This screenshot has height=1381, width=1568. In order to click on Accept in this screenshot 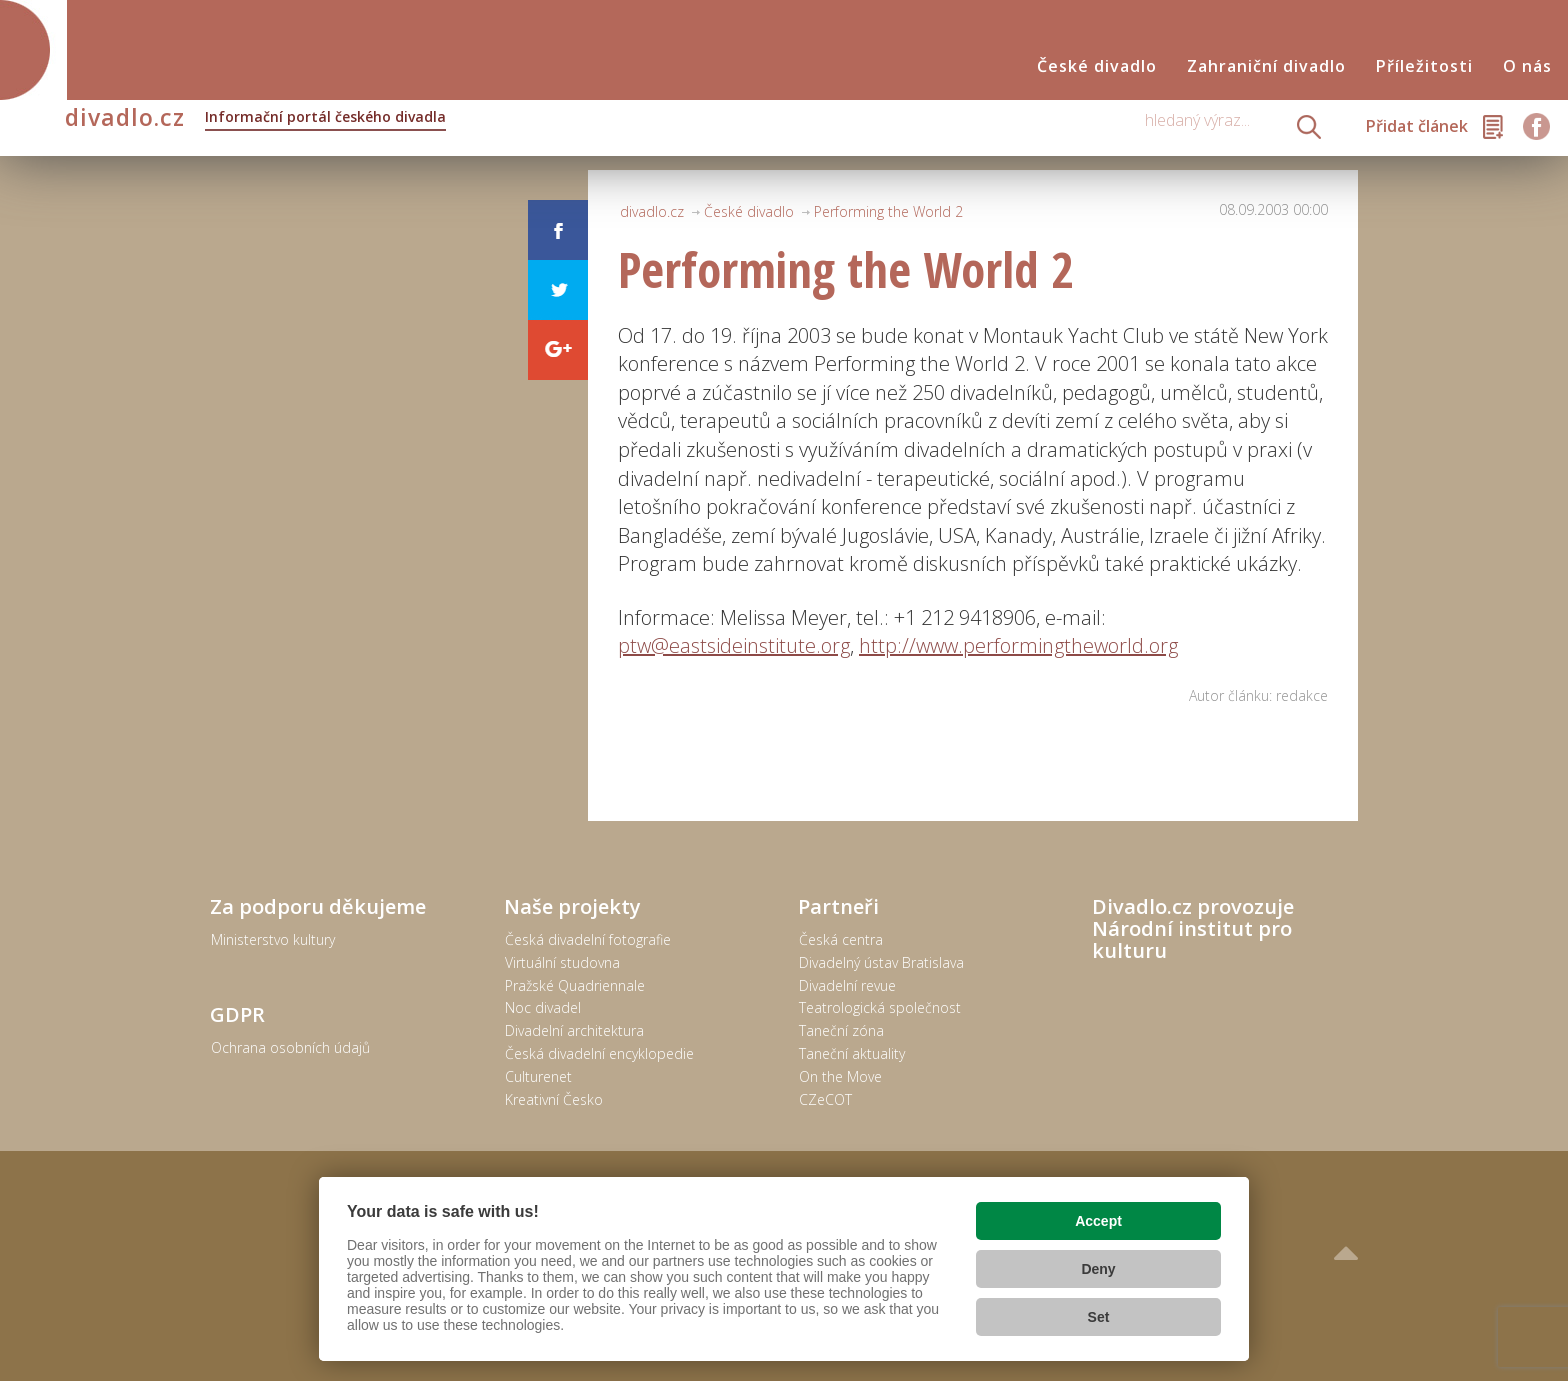, I will do `click(1098, 1221)`.